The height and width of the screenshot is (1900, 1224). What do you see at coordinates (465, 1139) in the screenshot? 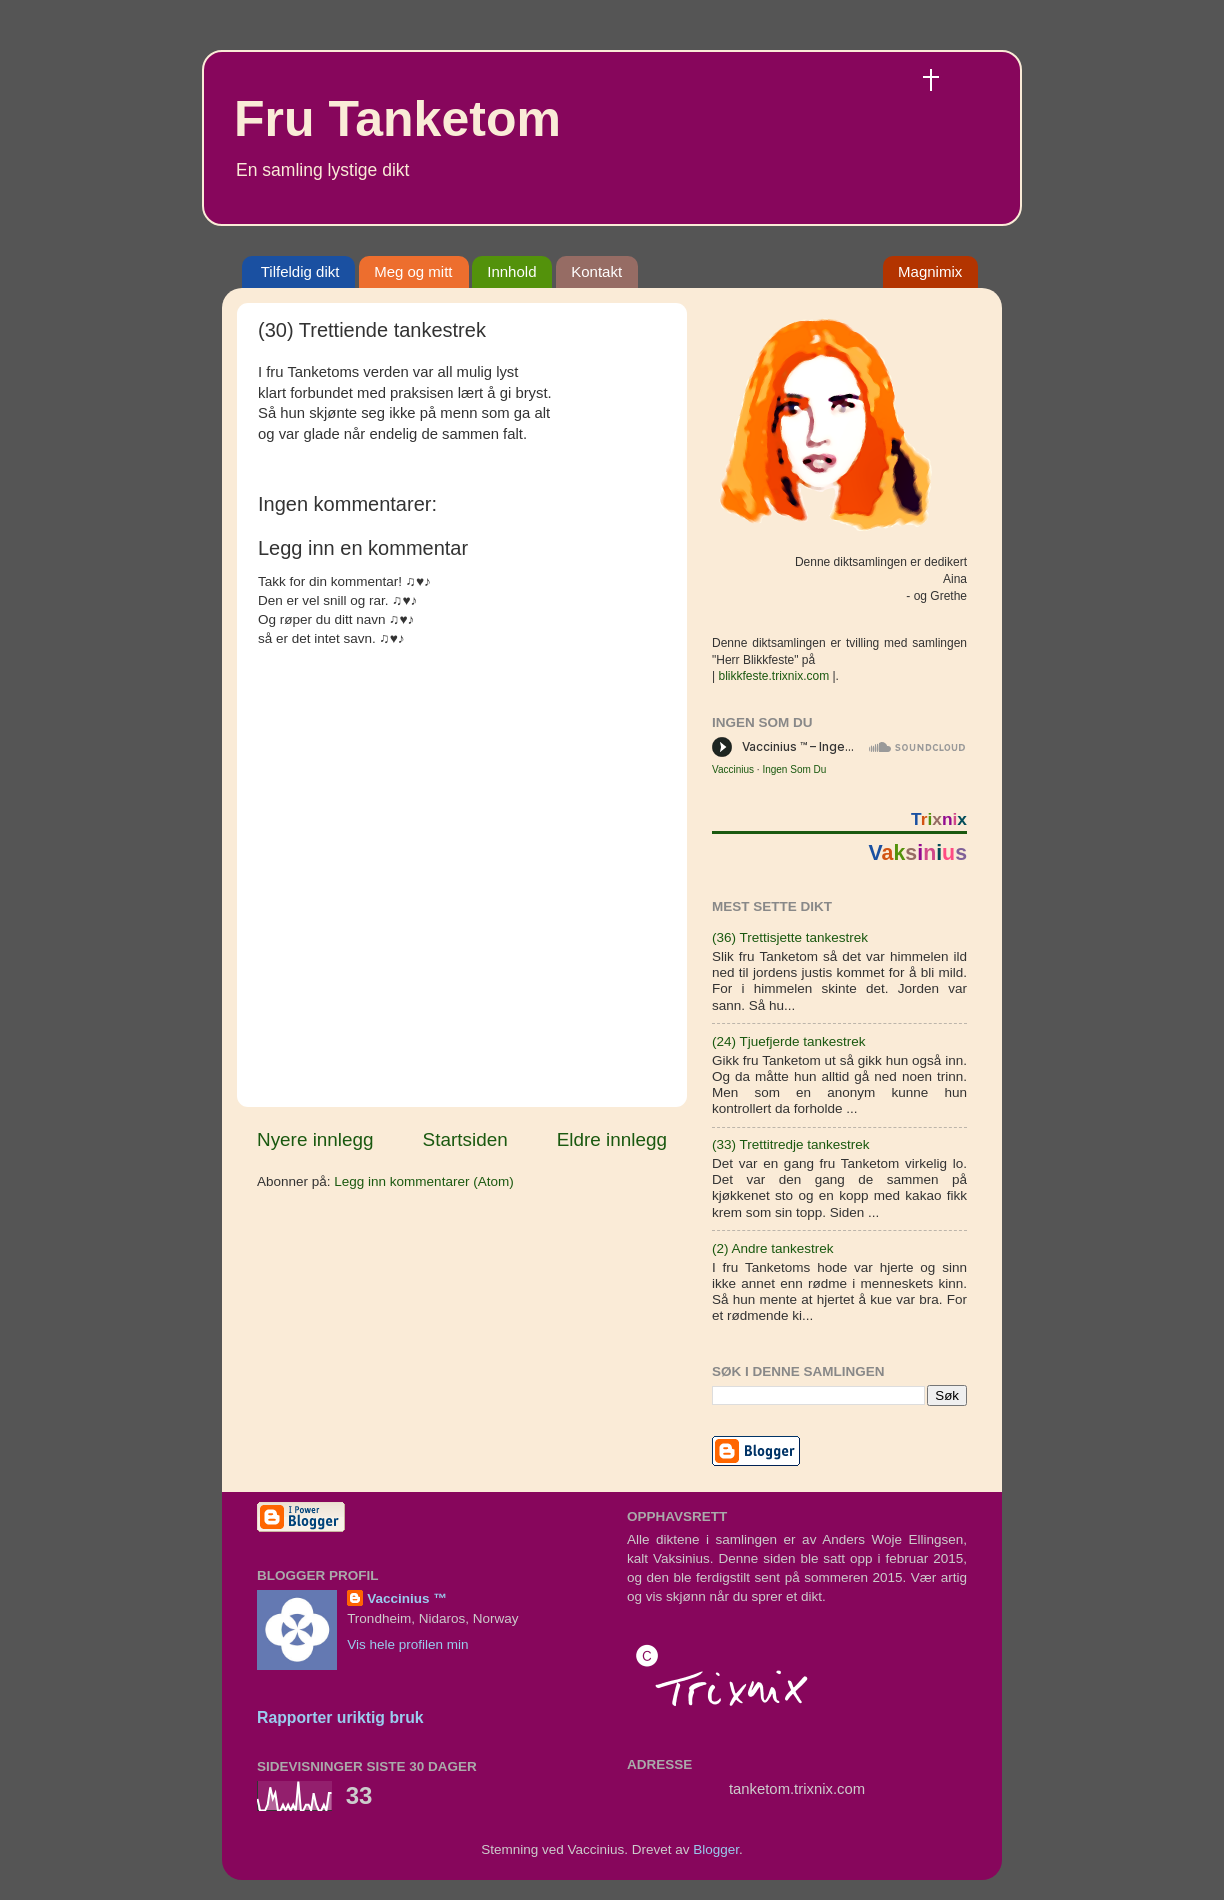
I see `Startsiden` at bounding box center [465, 1139].